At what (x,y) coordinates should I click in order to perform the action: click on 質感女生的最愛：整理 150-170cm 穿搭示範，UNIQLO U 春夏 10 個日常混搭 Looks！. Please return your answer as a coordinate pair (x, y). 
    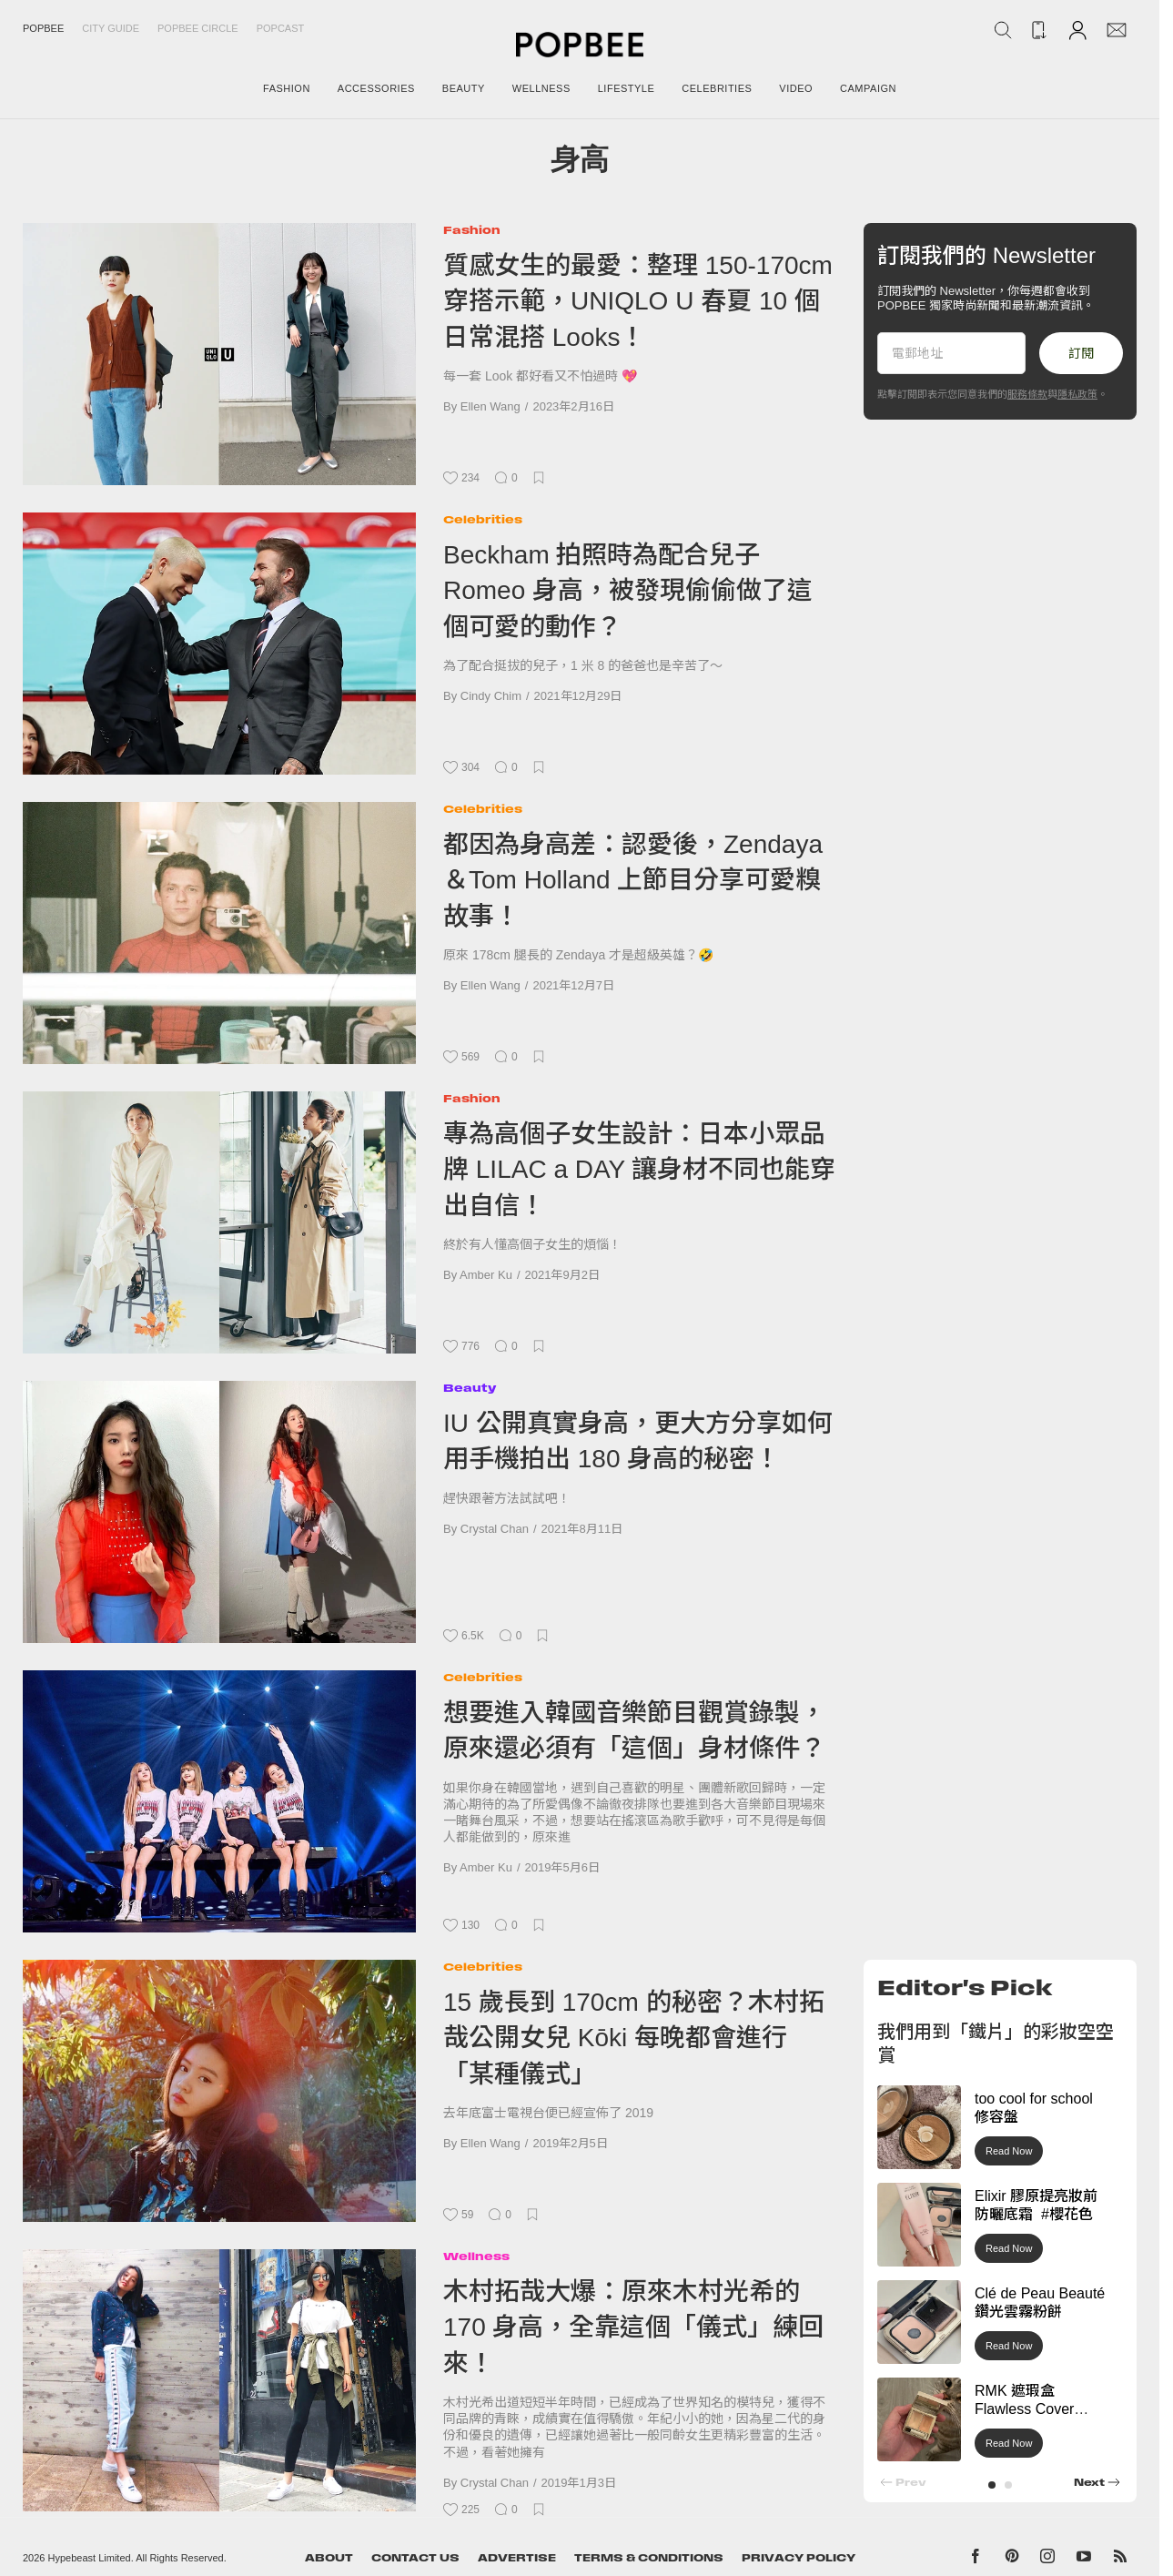
    Looking at the image, I should click on (638, 301).